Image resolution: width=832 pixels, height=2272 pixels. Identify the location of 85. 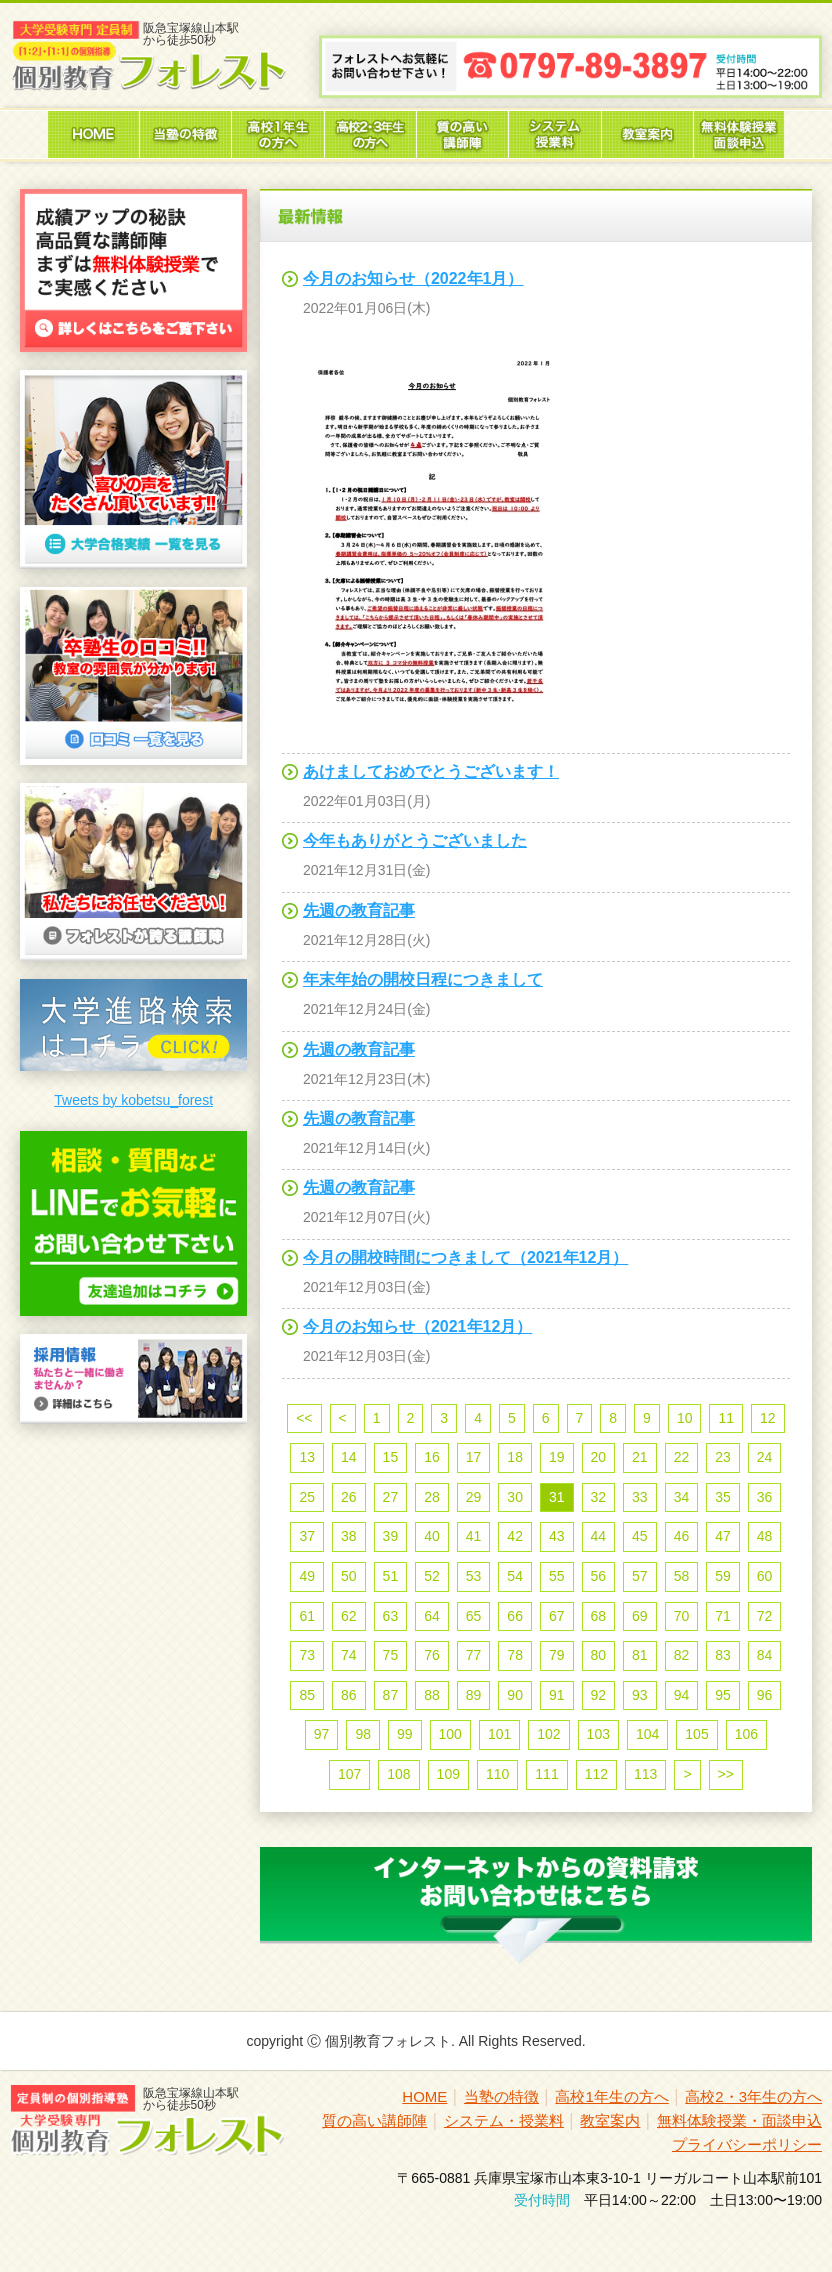
(307, 1695).